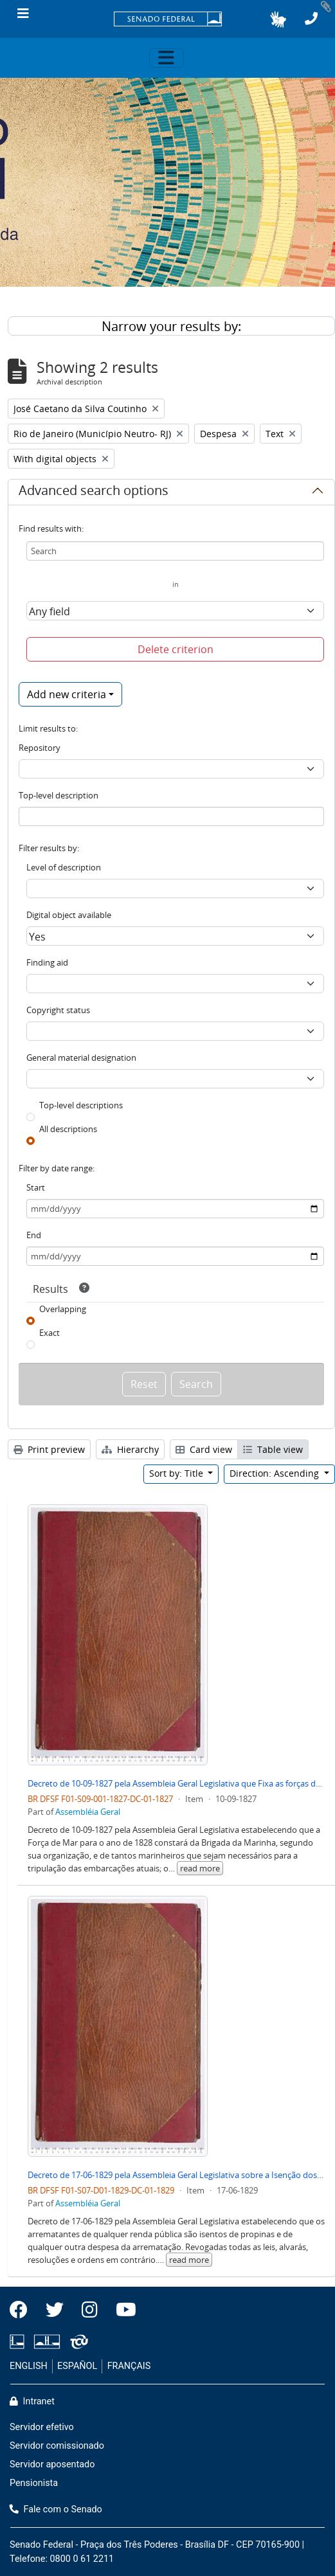 This screenshot has height=2576, width=335. I want to click on Top-level description, so click(58, 795).